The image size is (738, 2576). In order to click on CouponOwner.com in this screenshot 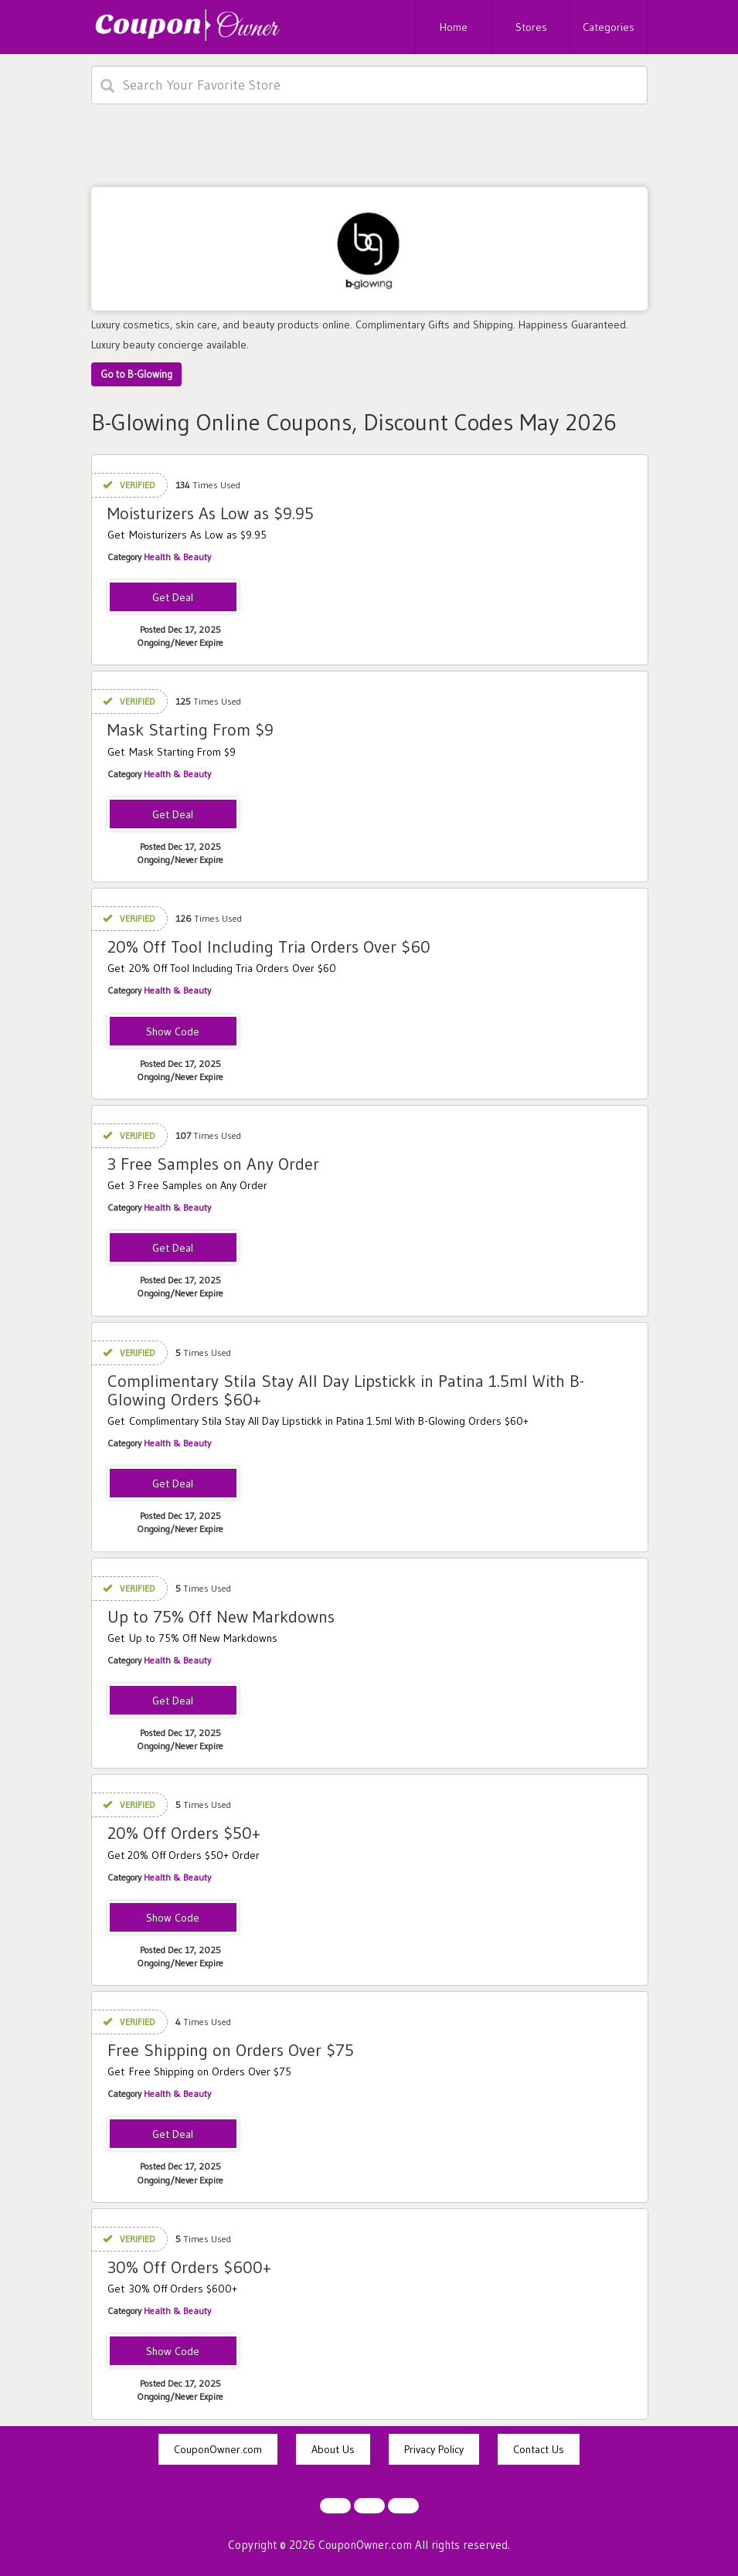, I will do `click(218, 2449)`.